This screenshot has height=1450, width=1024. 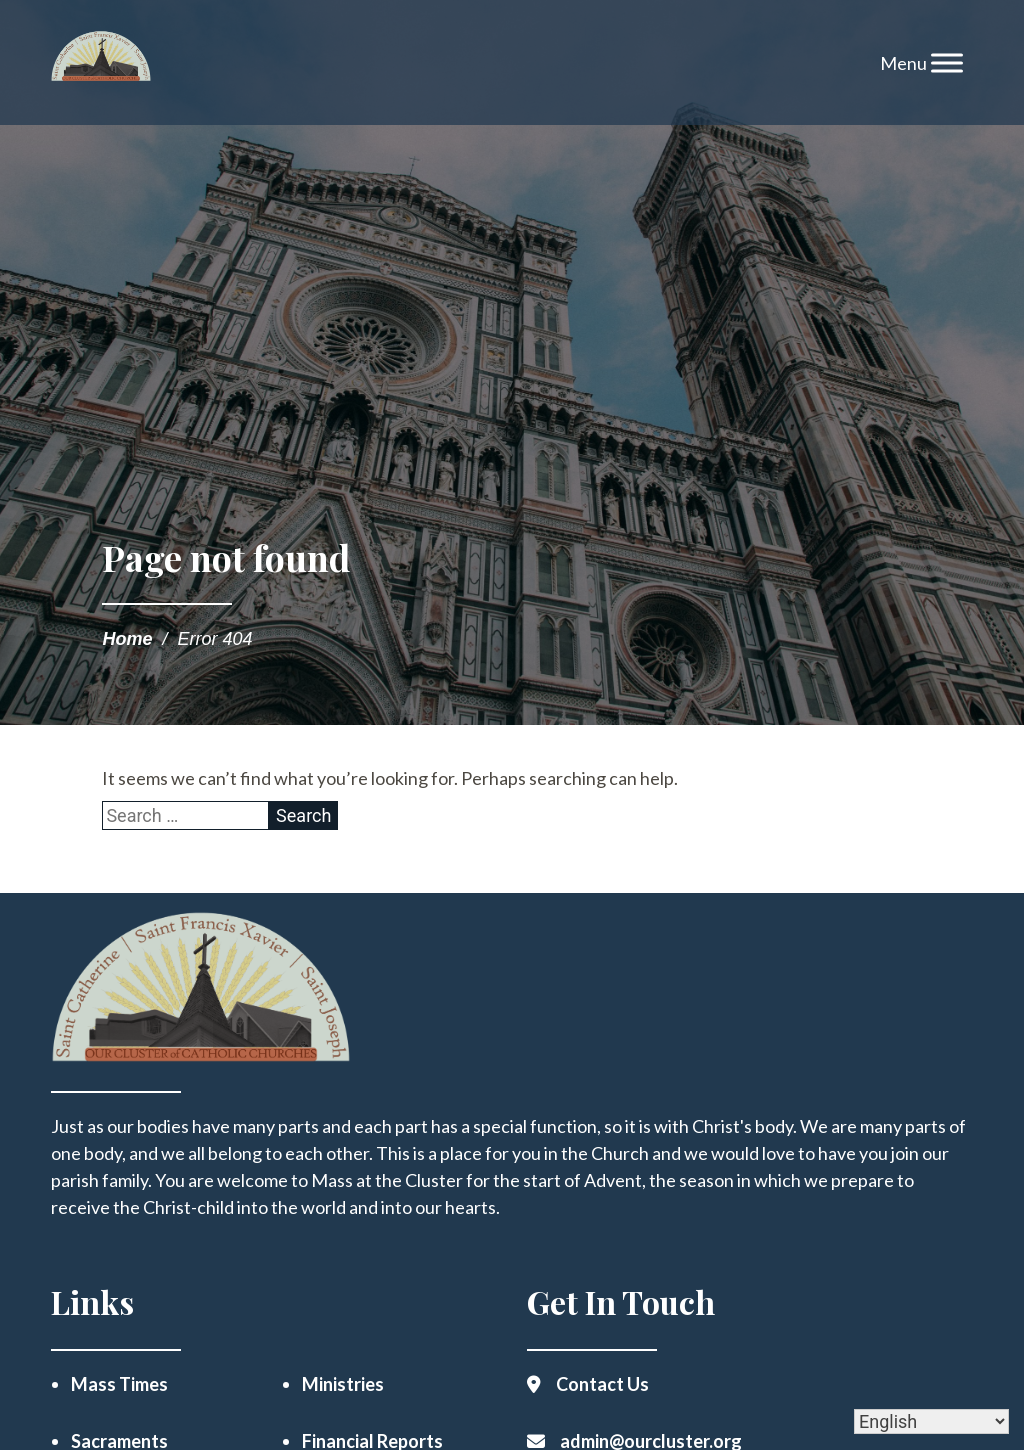 I want to click on Contact Us, so click(x=602, y=1384).